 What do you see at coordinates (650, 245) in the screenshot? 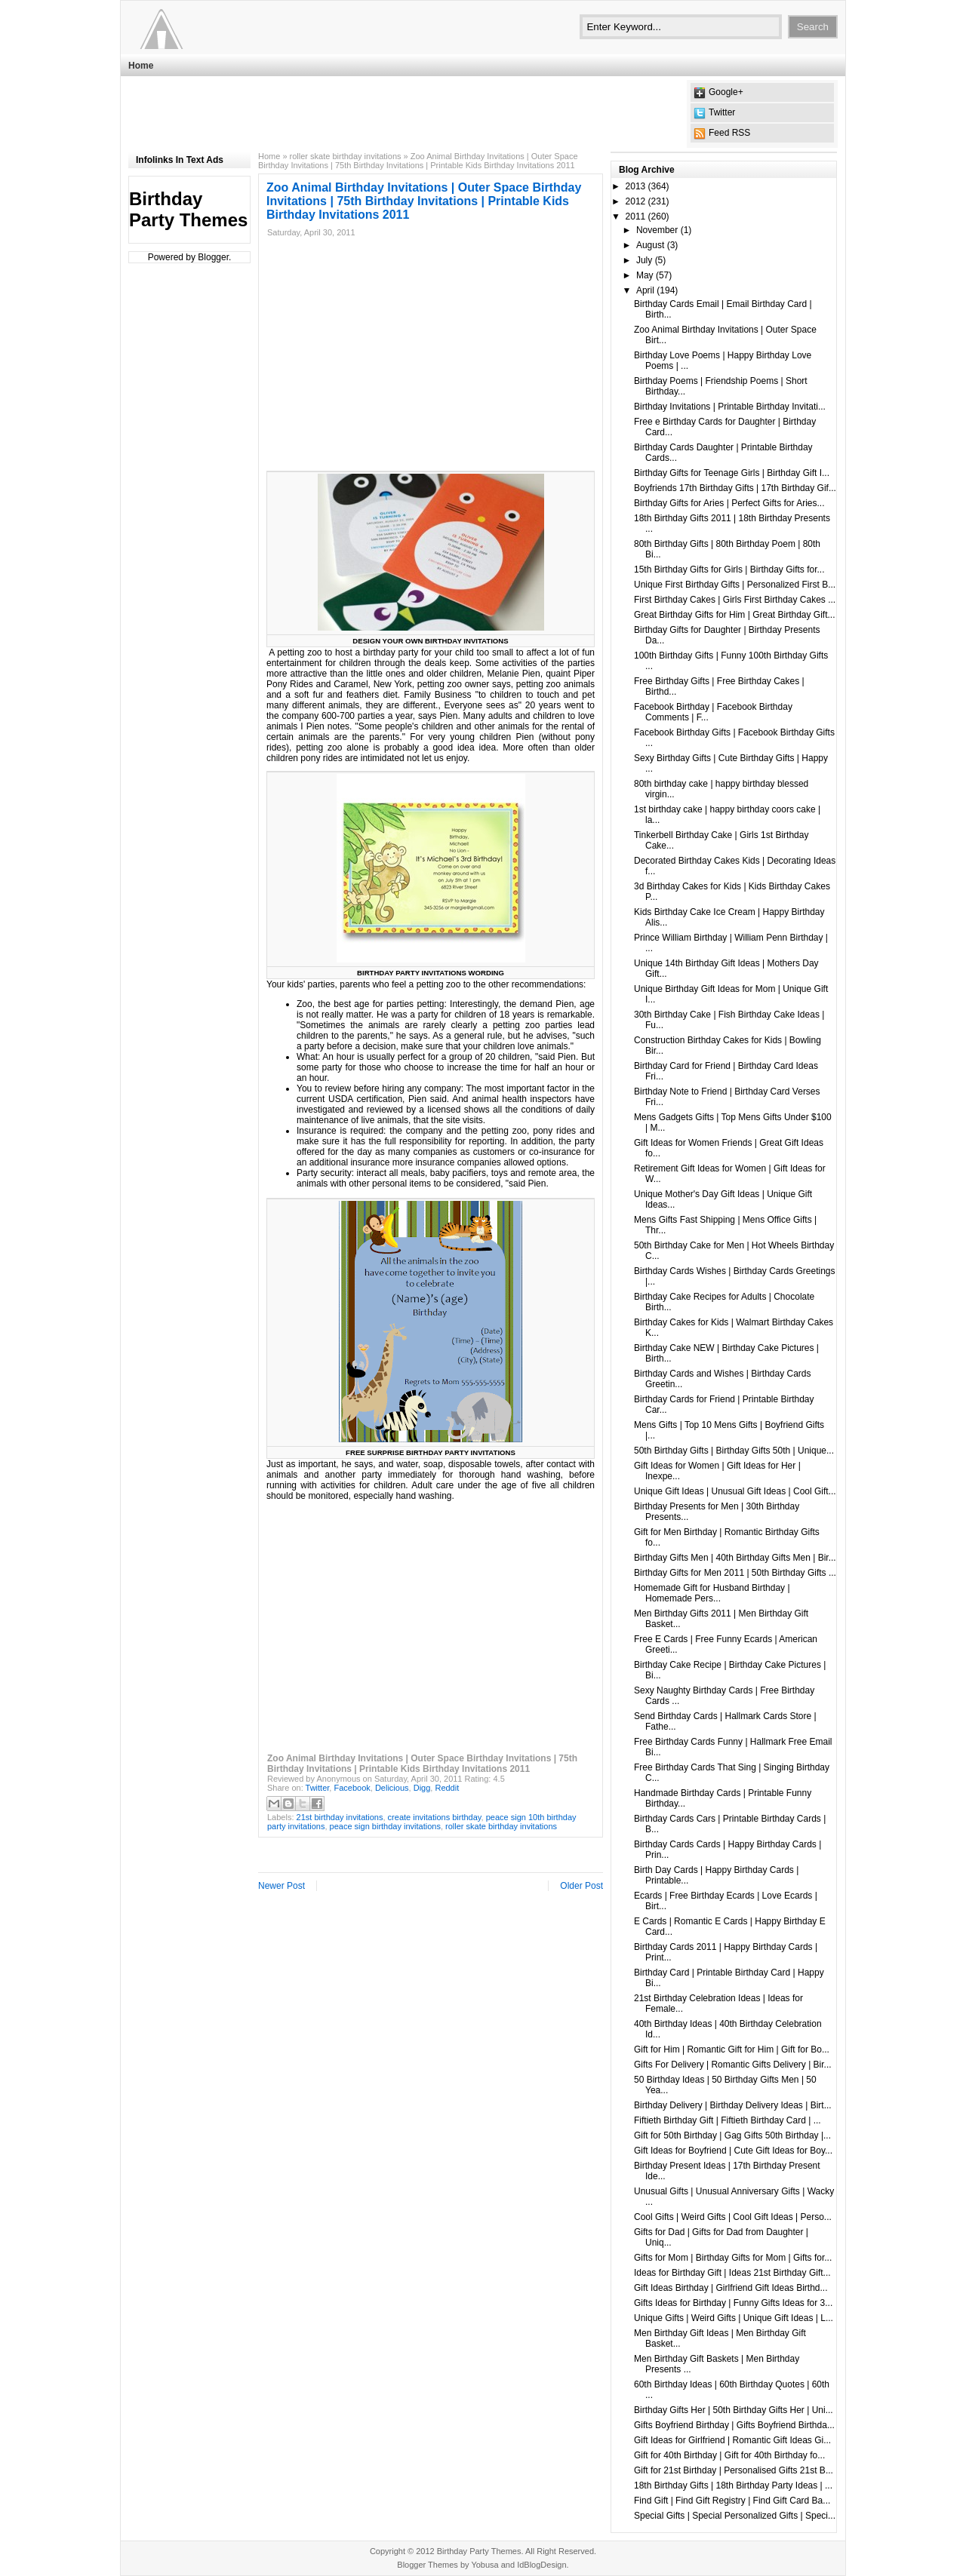
I see `August` at bounding box center [650, 245].